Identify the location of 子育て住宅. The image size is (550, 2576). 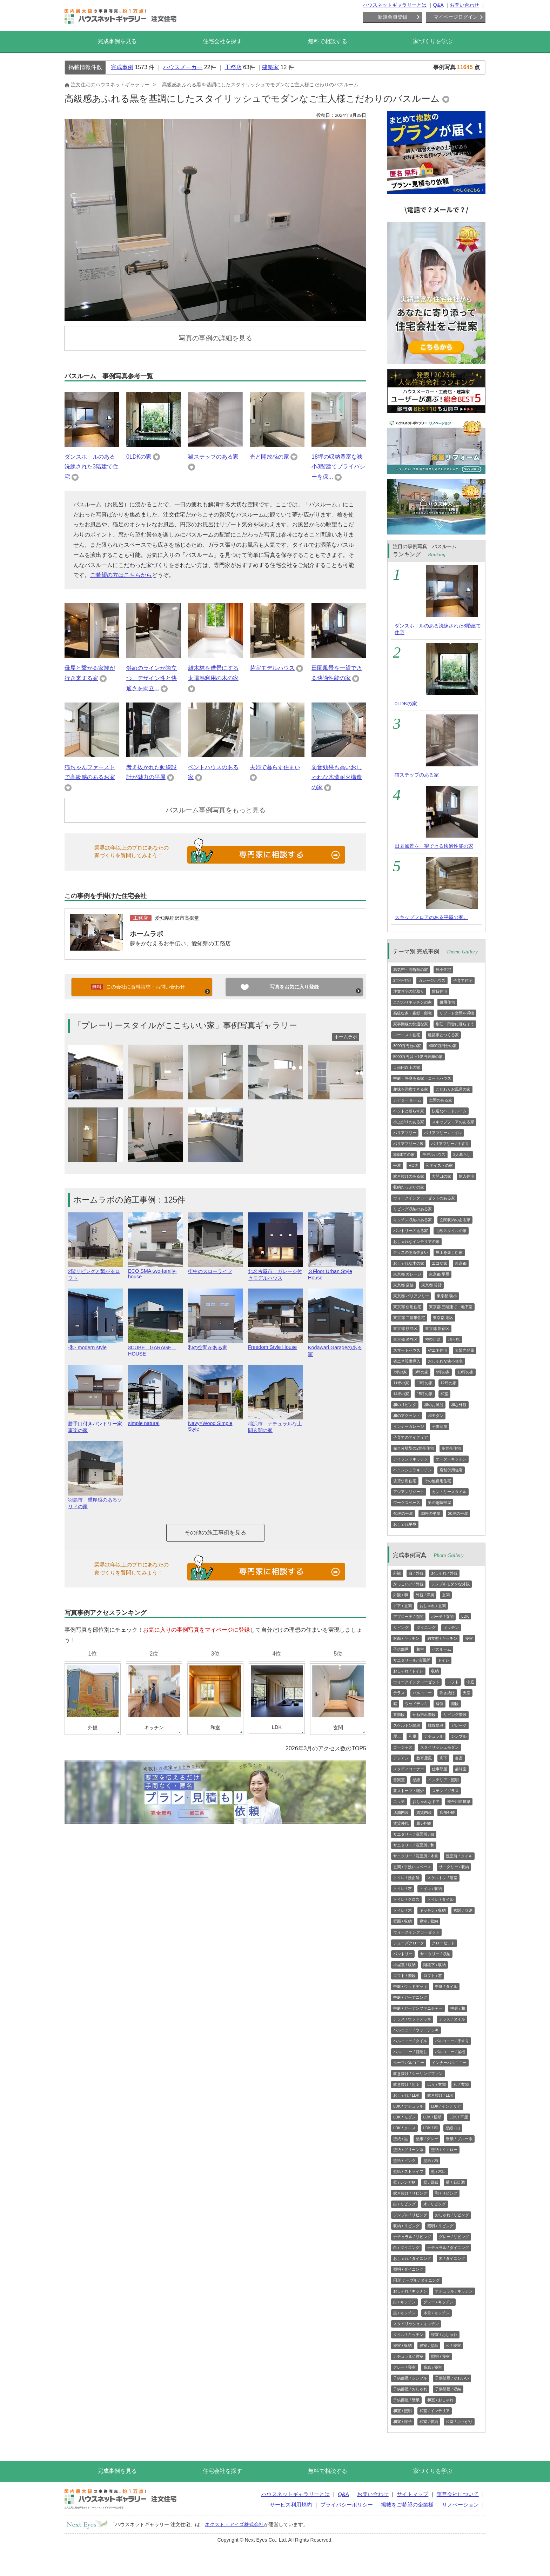
(462, 980).